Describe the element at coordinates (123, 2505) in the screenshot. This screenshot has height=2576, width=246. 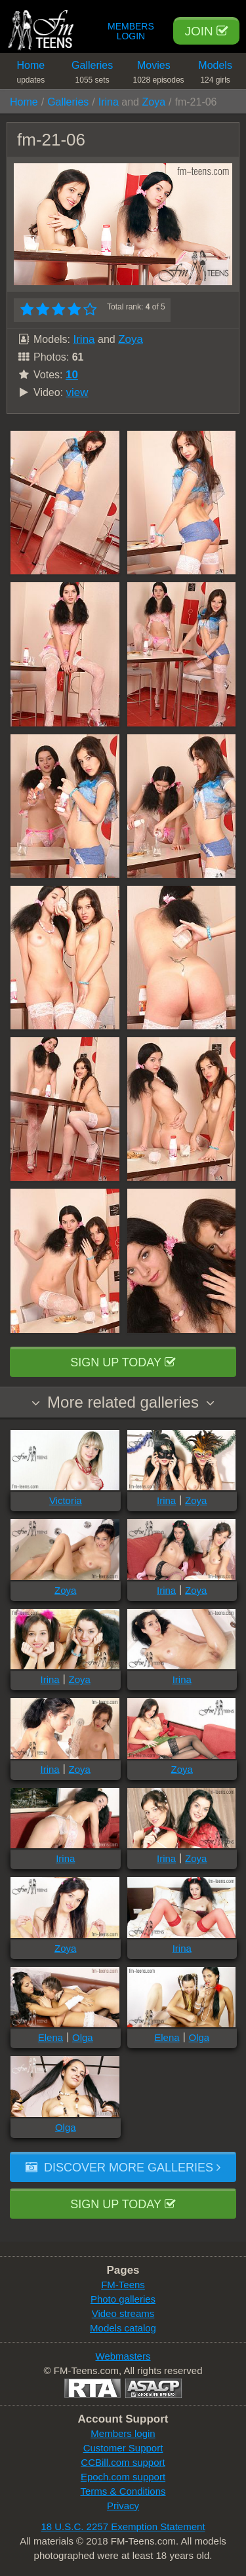
I see `Privacy` at that location.